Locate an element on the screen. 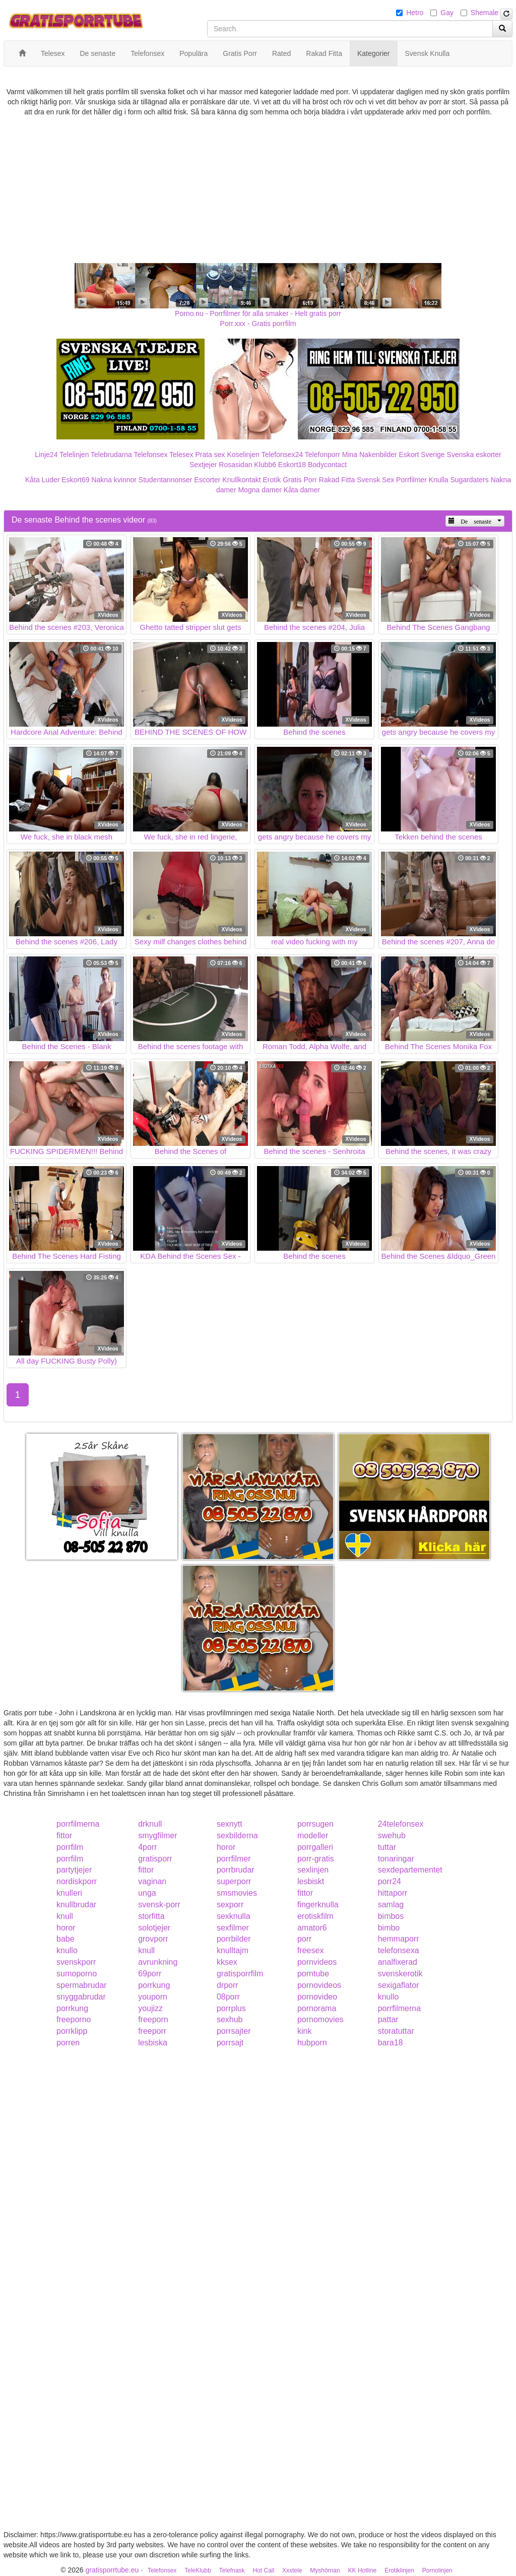  horor is located at coordinates (226, 1847).